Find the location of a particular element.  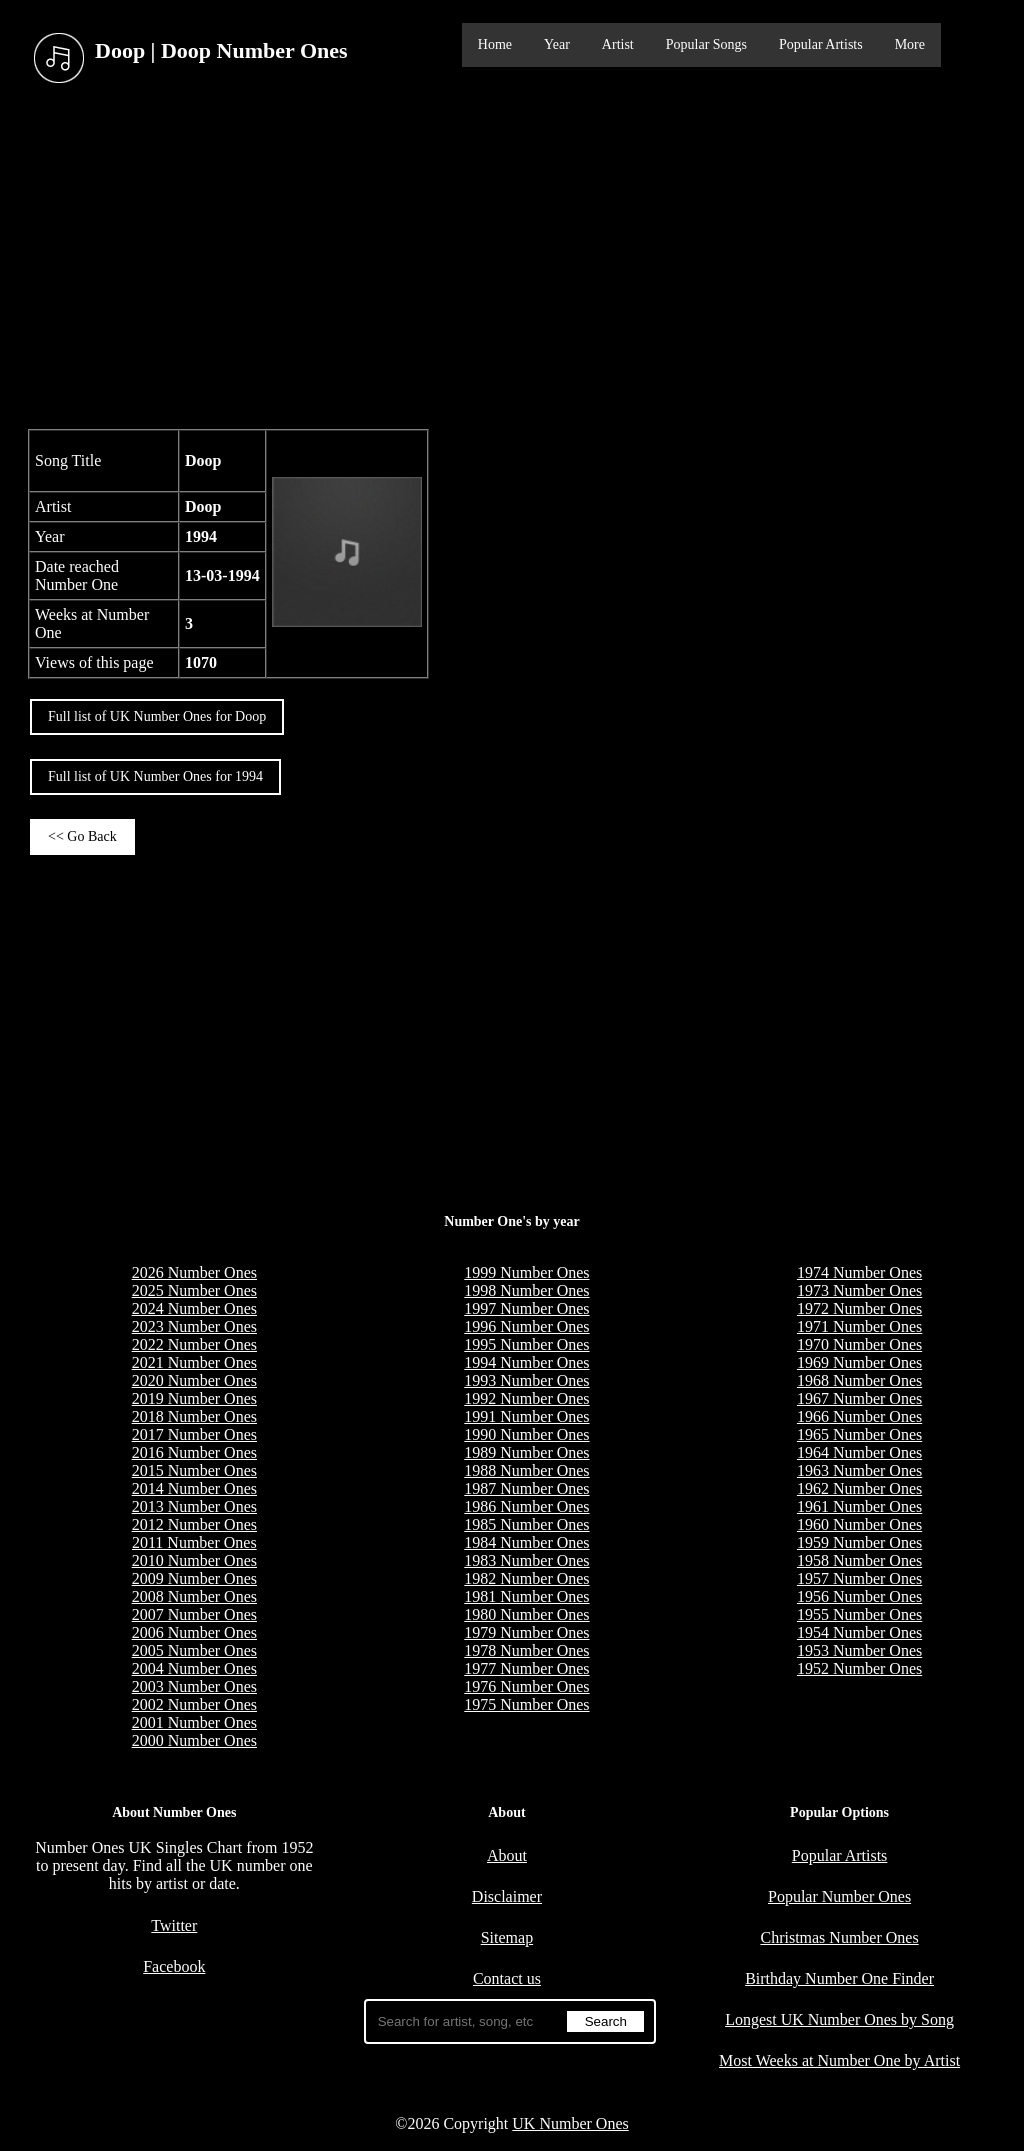

1990 Number Ones is located at coordinates (526, 1434).